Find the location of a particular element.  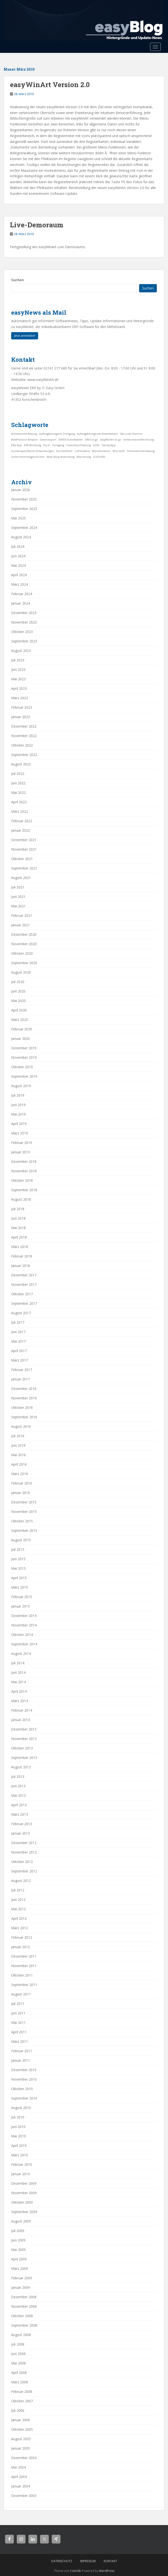

Dezember 2012 is located at coordinates (23, 1842).